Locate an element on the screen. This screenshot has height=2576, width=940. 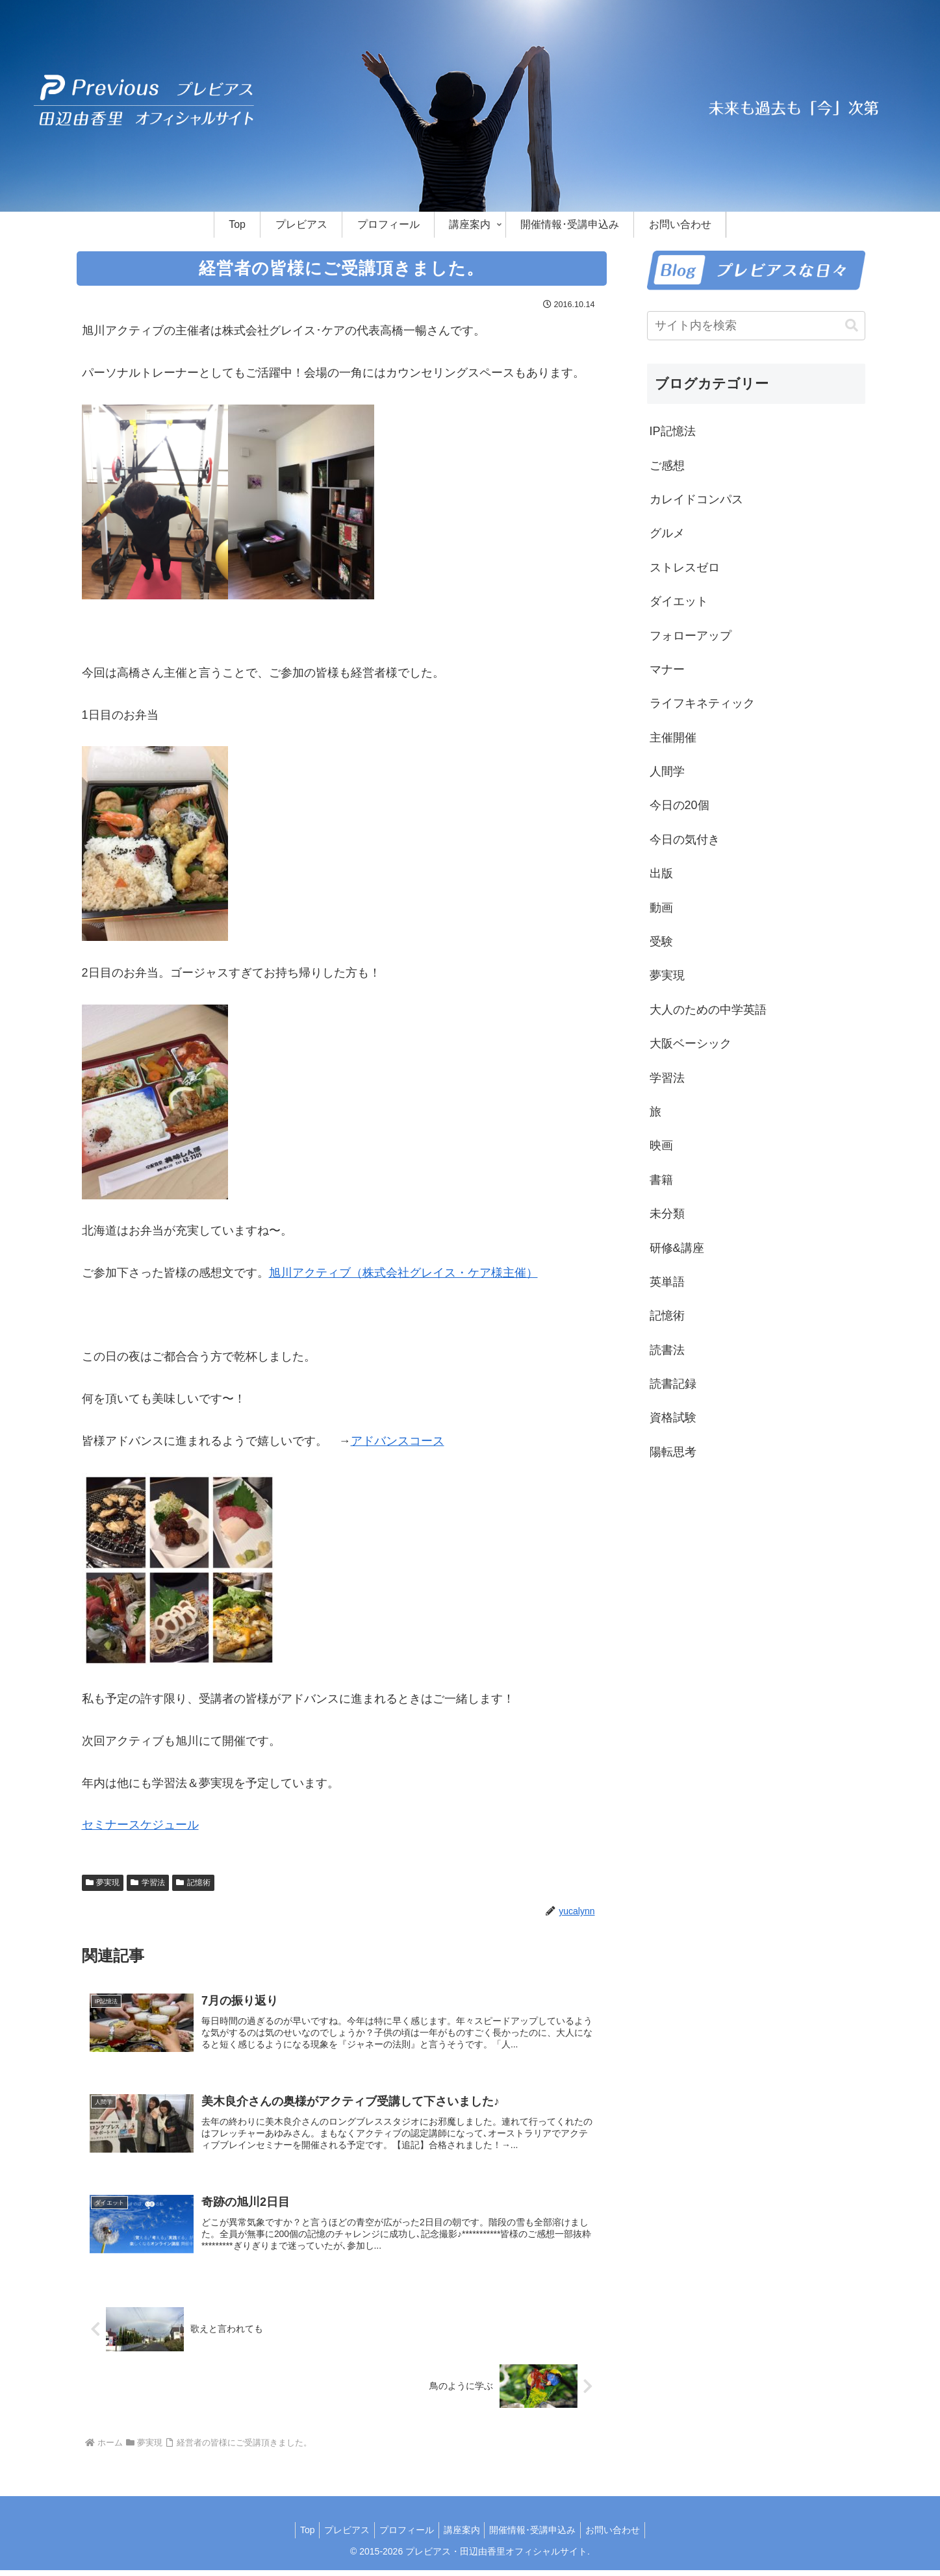
[button] is located at coordinates (851, 325).